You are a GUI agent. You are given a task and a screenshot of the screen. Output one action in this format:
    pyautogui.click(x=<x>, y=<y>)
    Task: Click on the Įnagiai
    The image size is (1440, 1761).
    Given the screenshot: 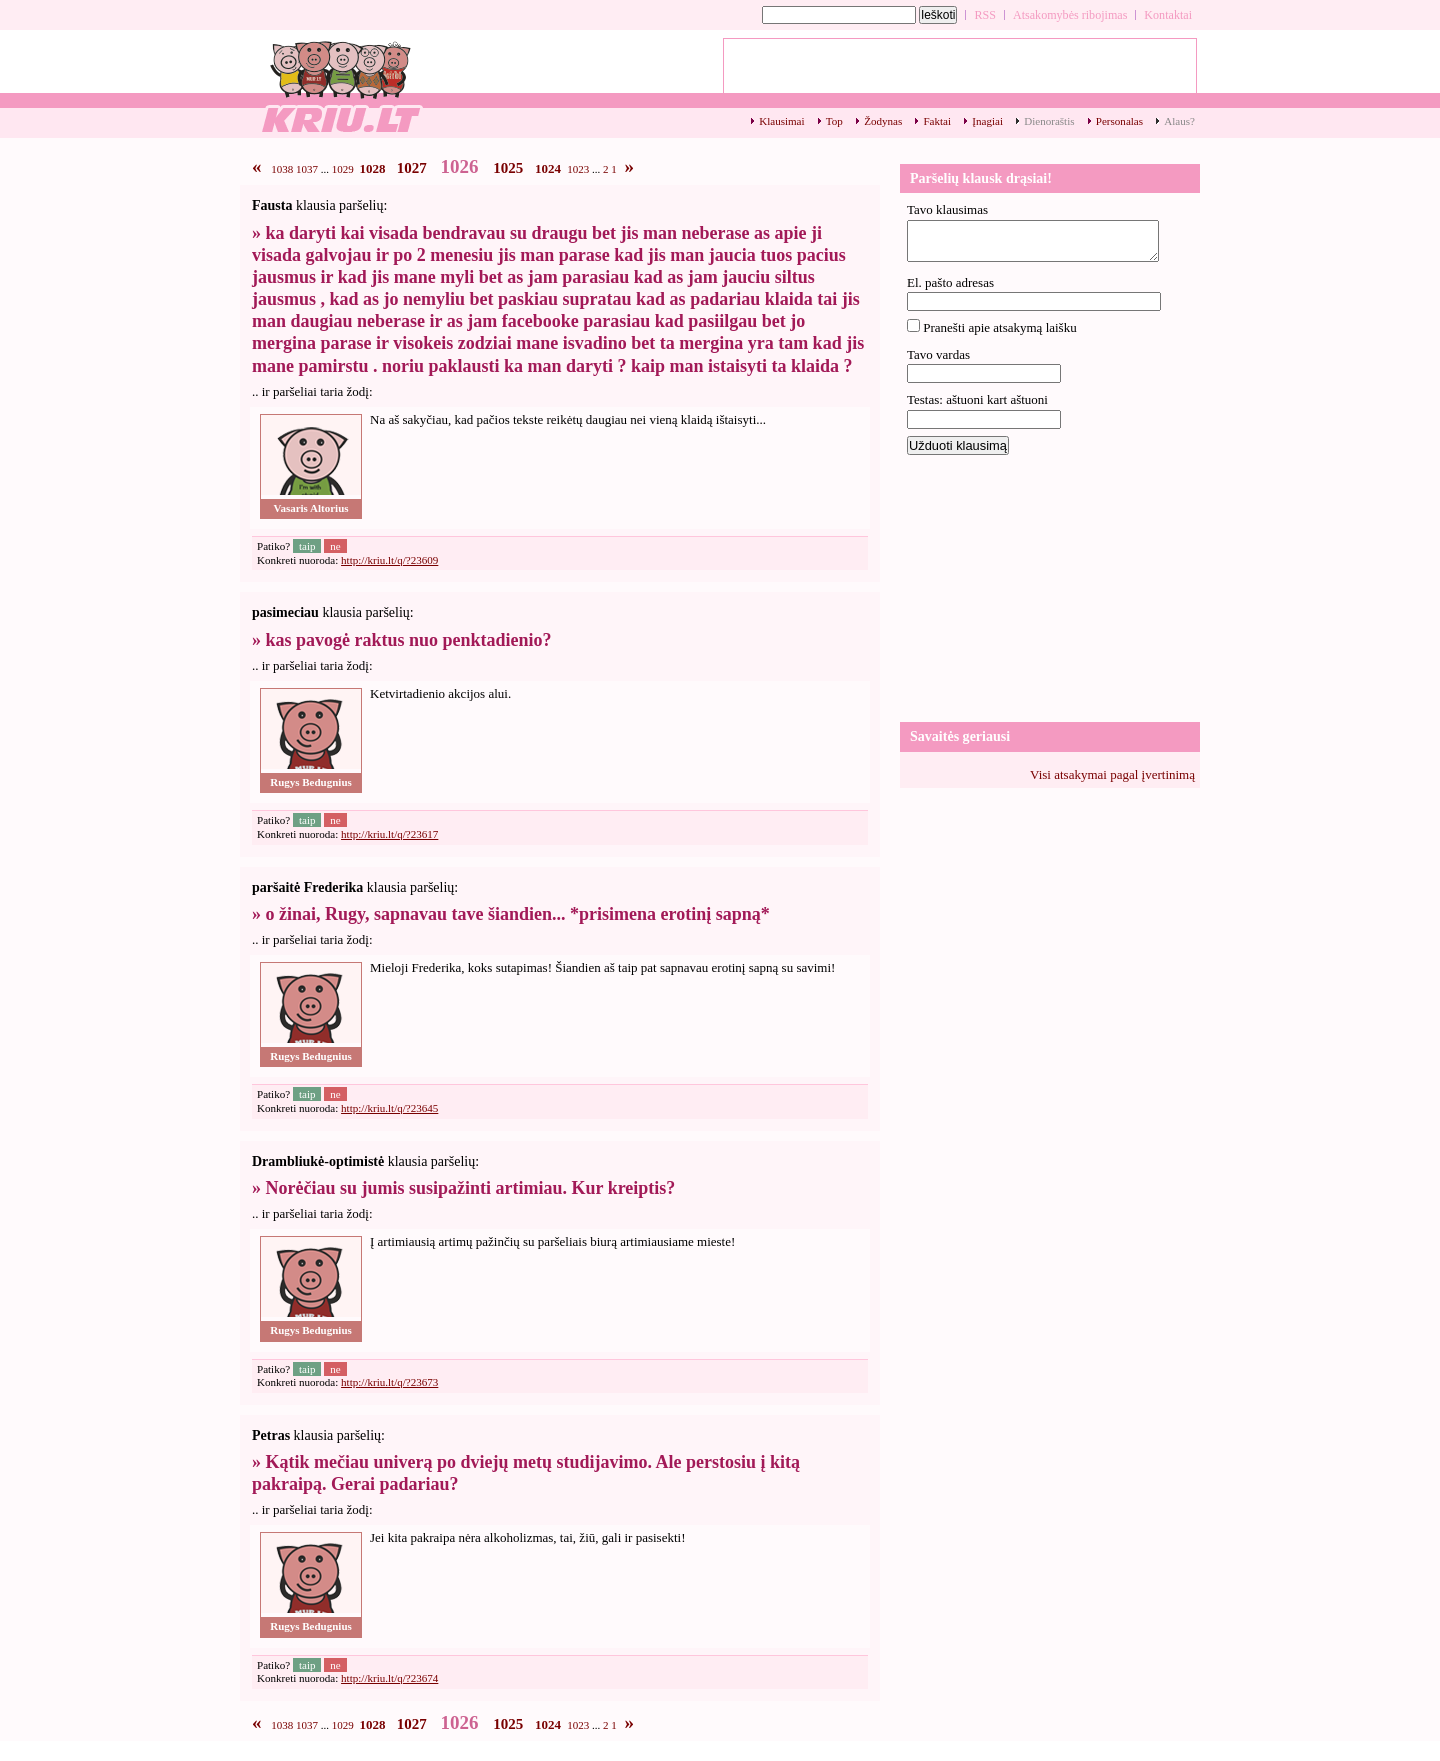 What is the action you would take?
    pyautogui.click(x=987, y=121)
    